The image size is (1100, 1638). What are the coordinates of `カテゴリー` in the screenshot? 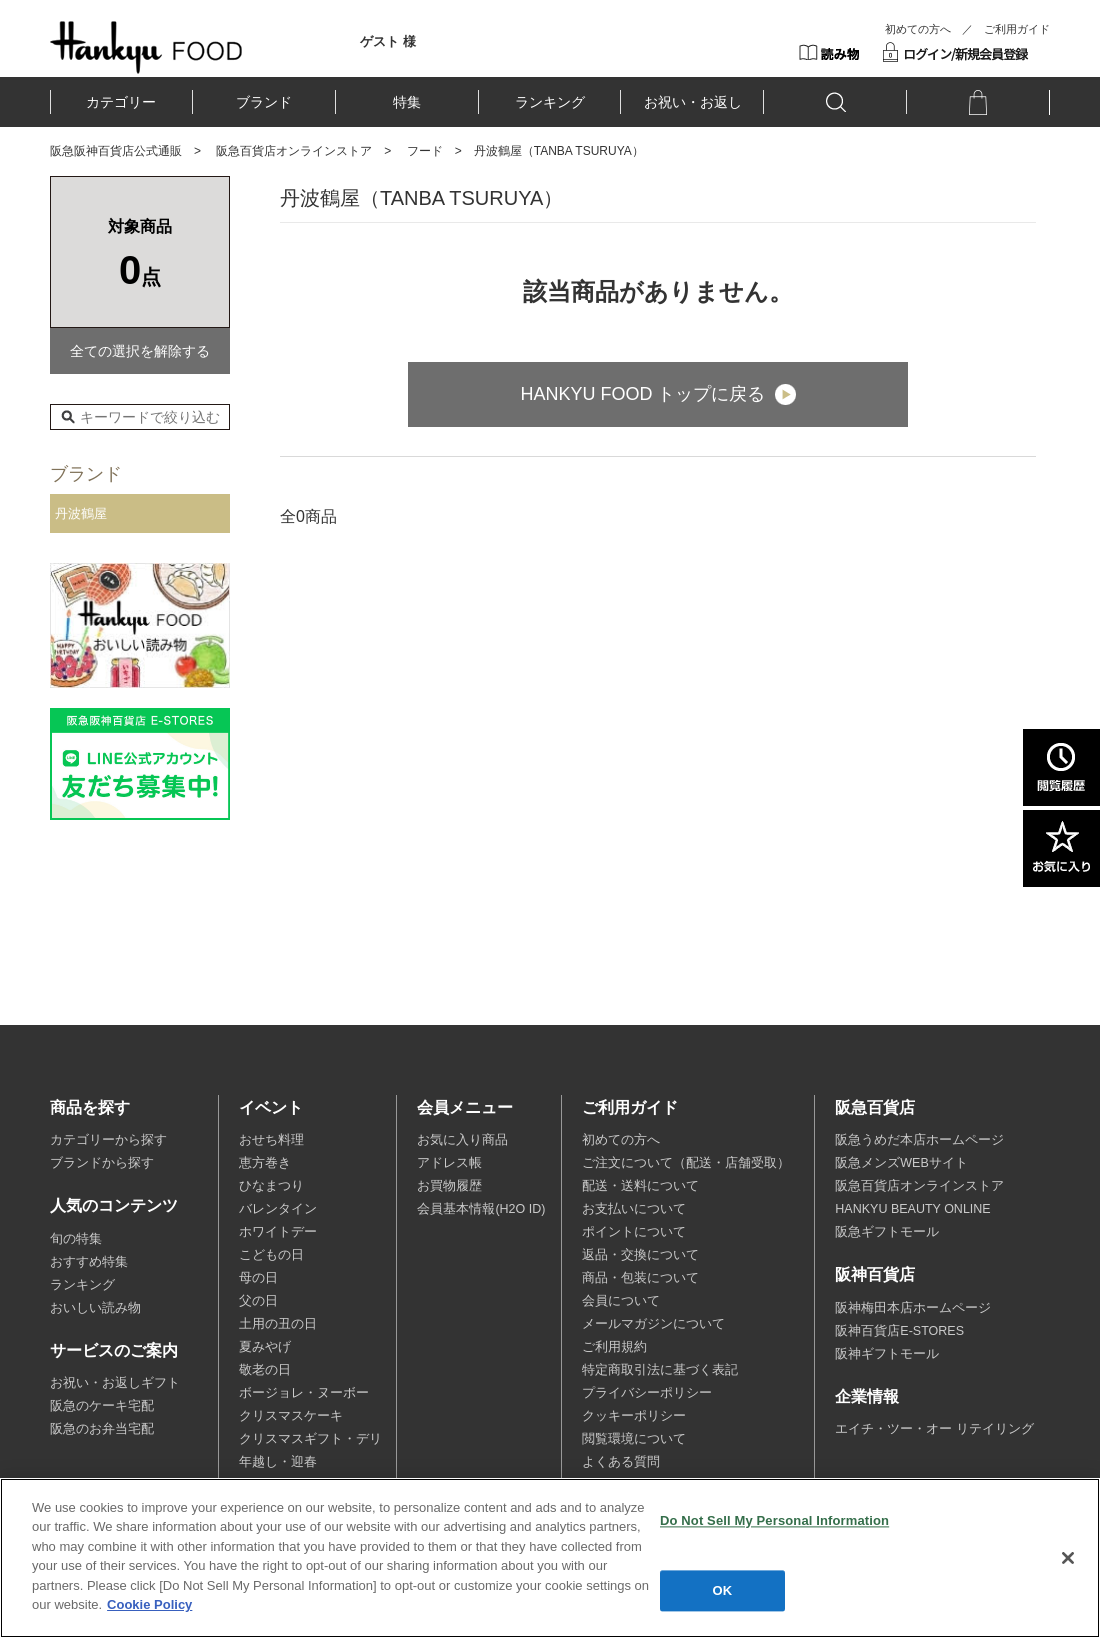 It's located at (121, 102).